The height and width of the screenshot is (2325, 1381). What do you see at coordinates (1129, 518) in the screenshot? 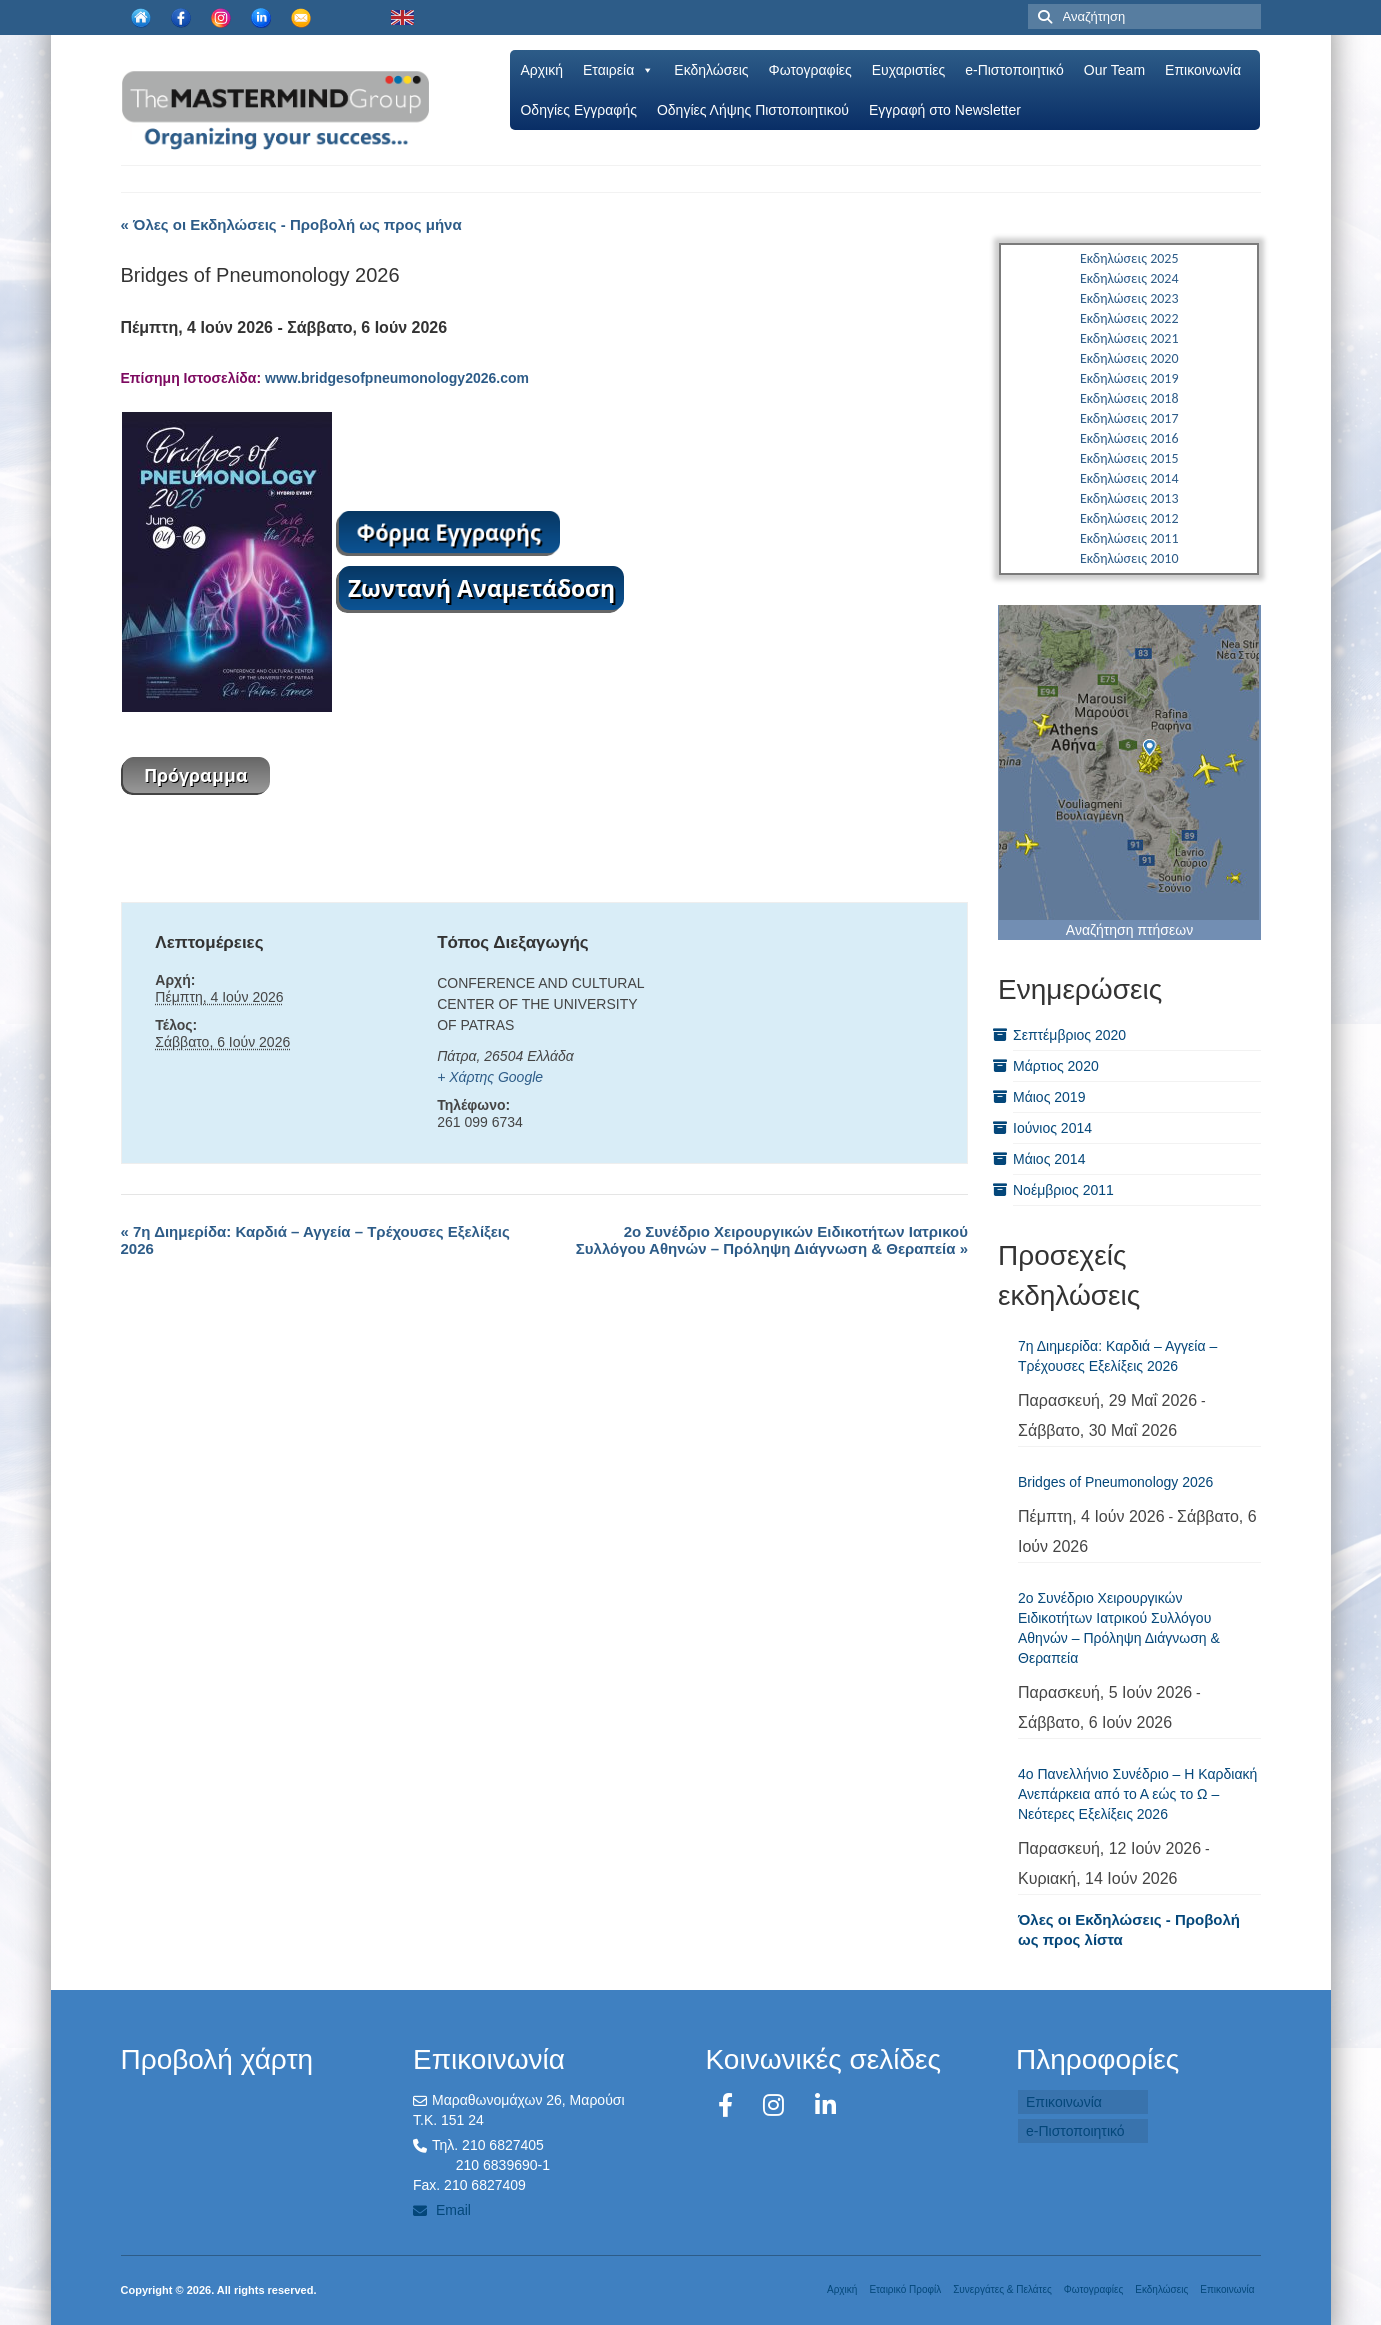
I see `Εκδηλώσεις 2012` at bounding box center [1129, 518].